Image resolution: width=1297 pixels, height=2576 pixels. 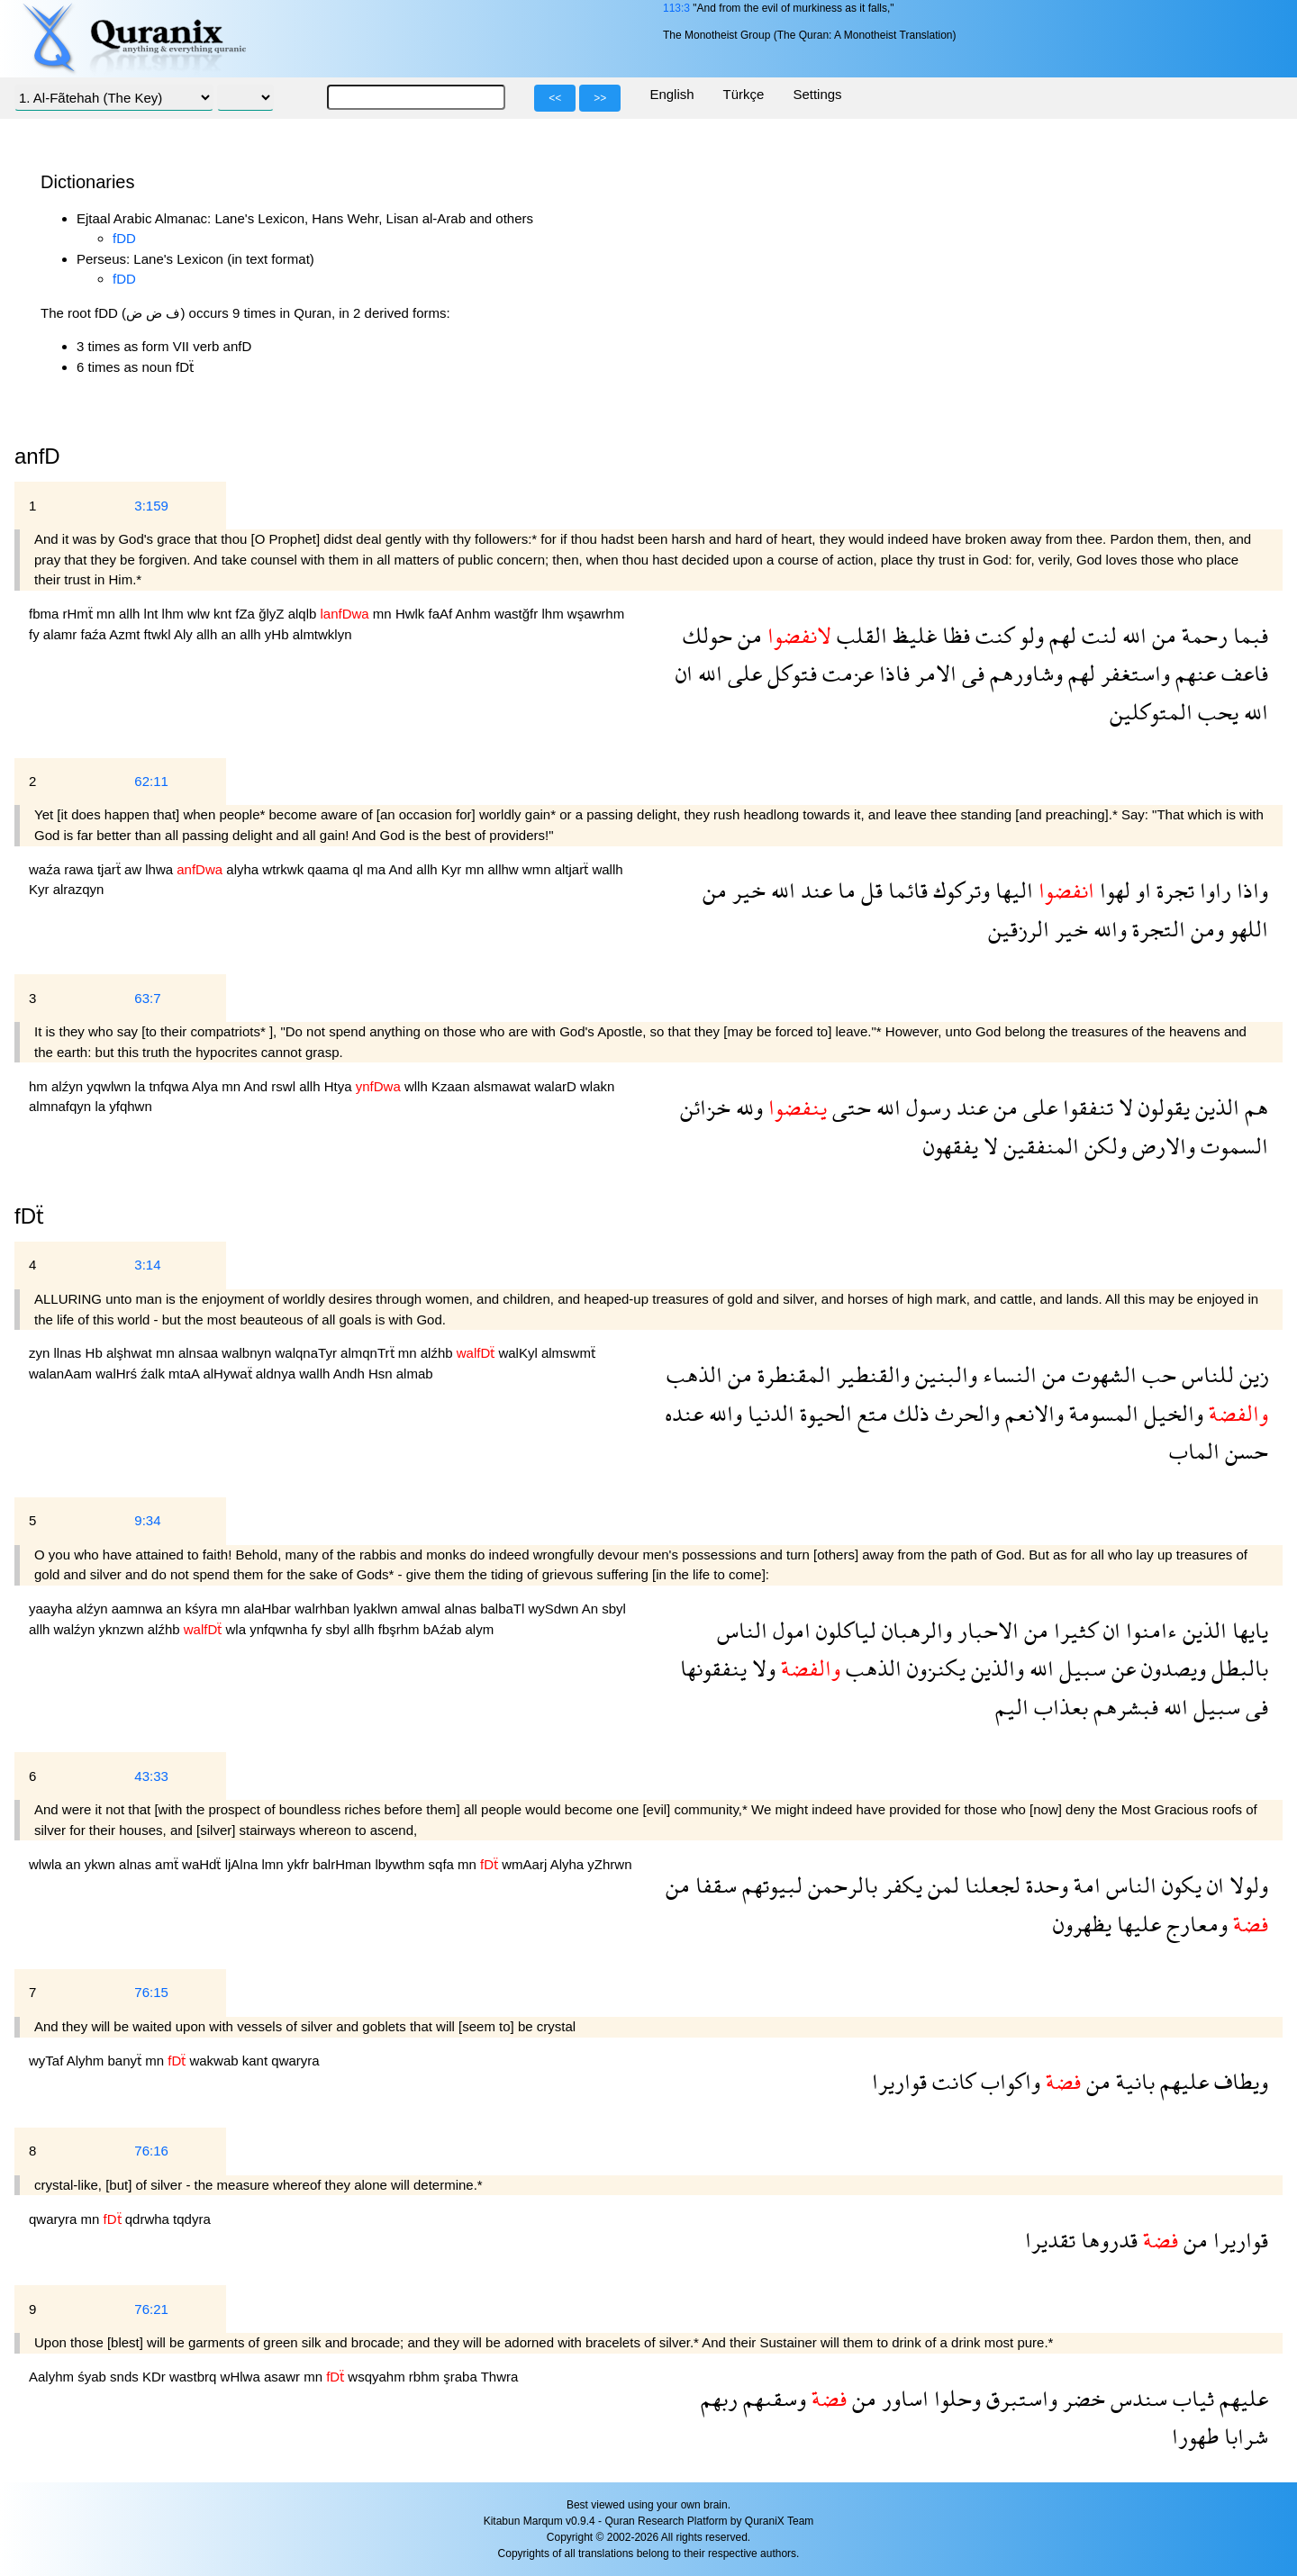 I want to click on almswmẗ, so click(x=568, y=1352).